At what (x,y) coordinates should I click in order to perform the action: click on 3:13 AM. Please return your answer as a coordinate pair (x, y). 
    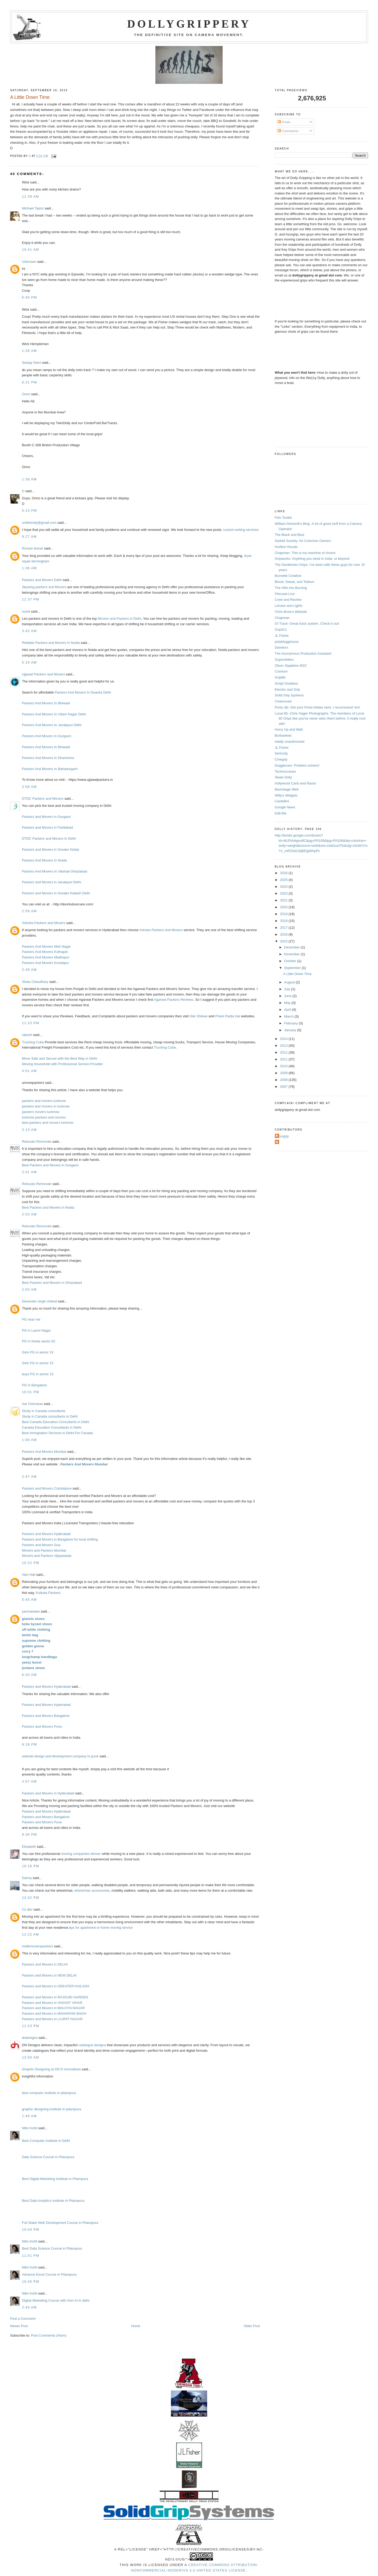
    Looking at the image, I should click on (29, 1130).